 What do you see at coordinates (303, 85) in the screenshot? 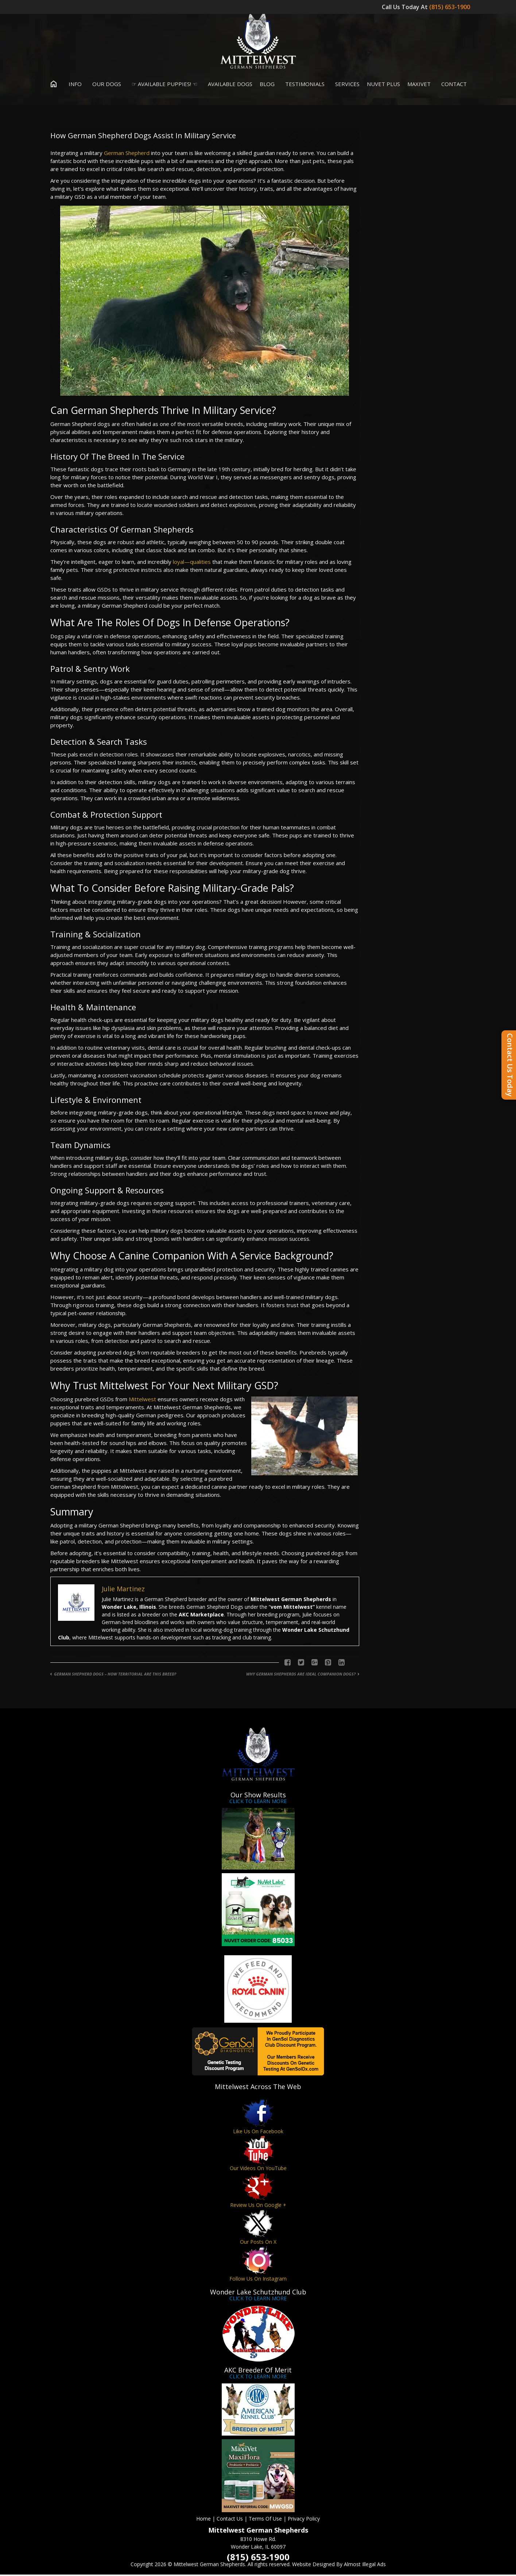
I see `Testimonials` at bounding box center [303, 85].